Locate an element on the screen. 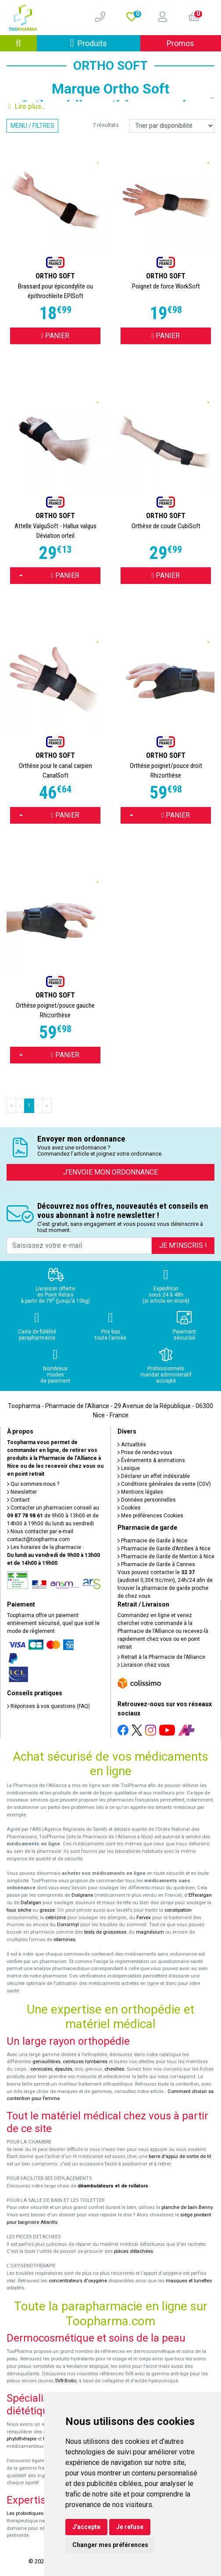 The height and width of the screenshot is (2576, 221). tests de grossesse is located at coordinates (105, 1932).